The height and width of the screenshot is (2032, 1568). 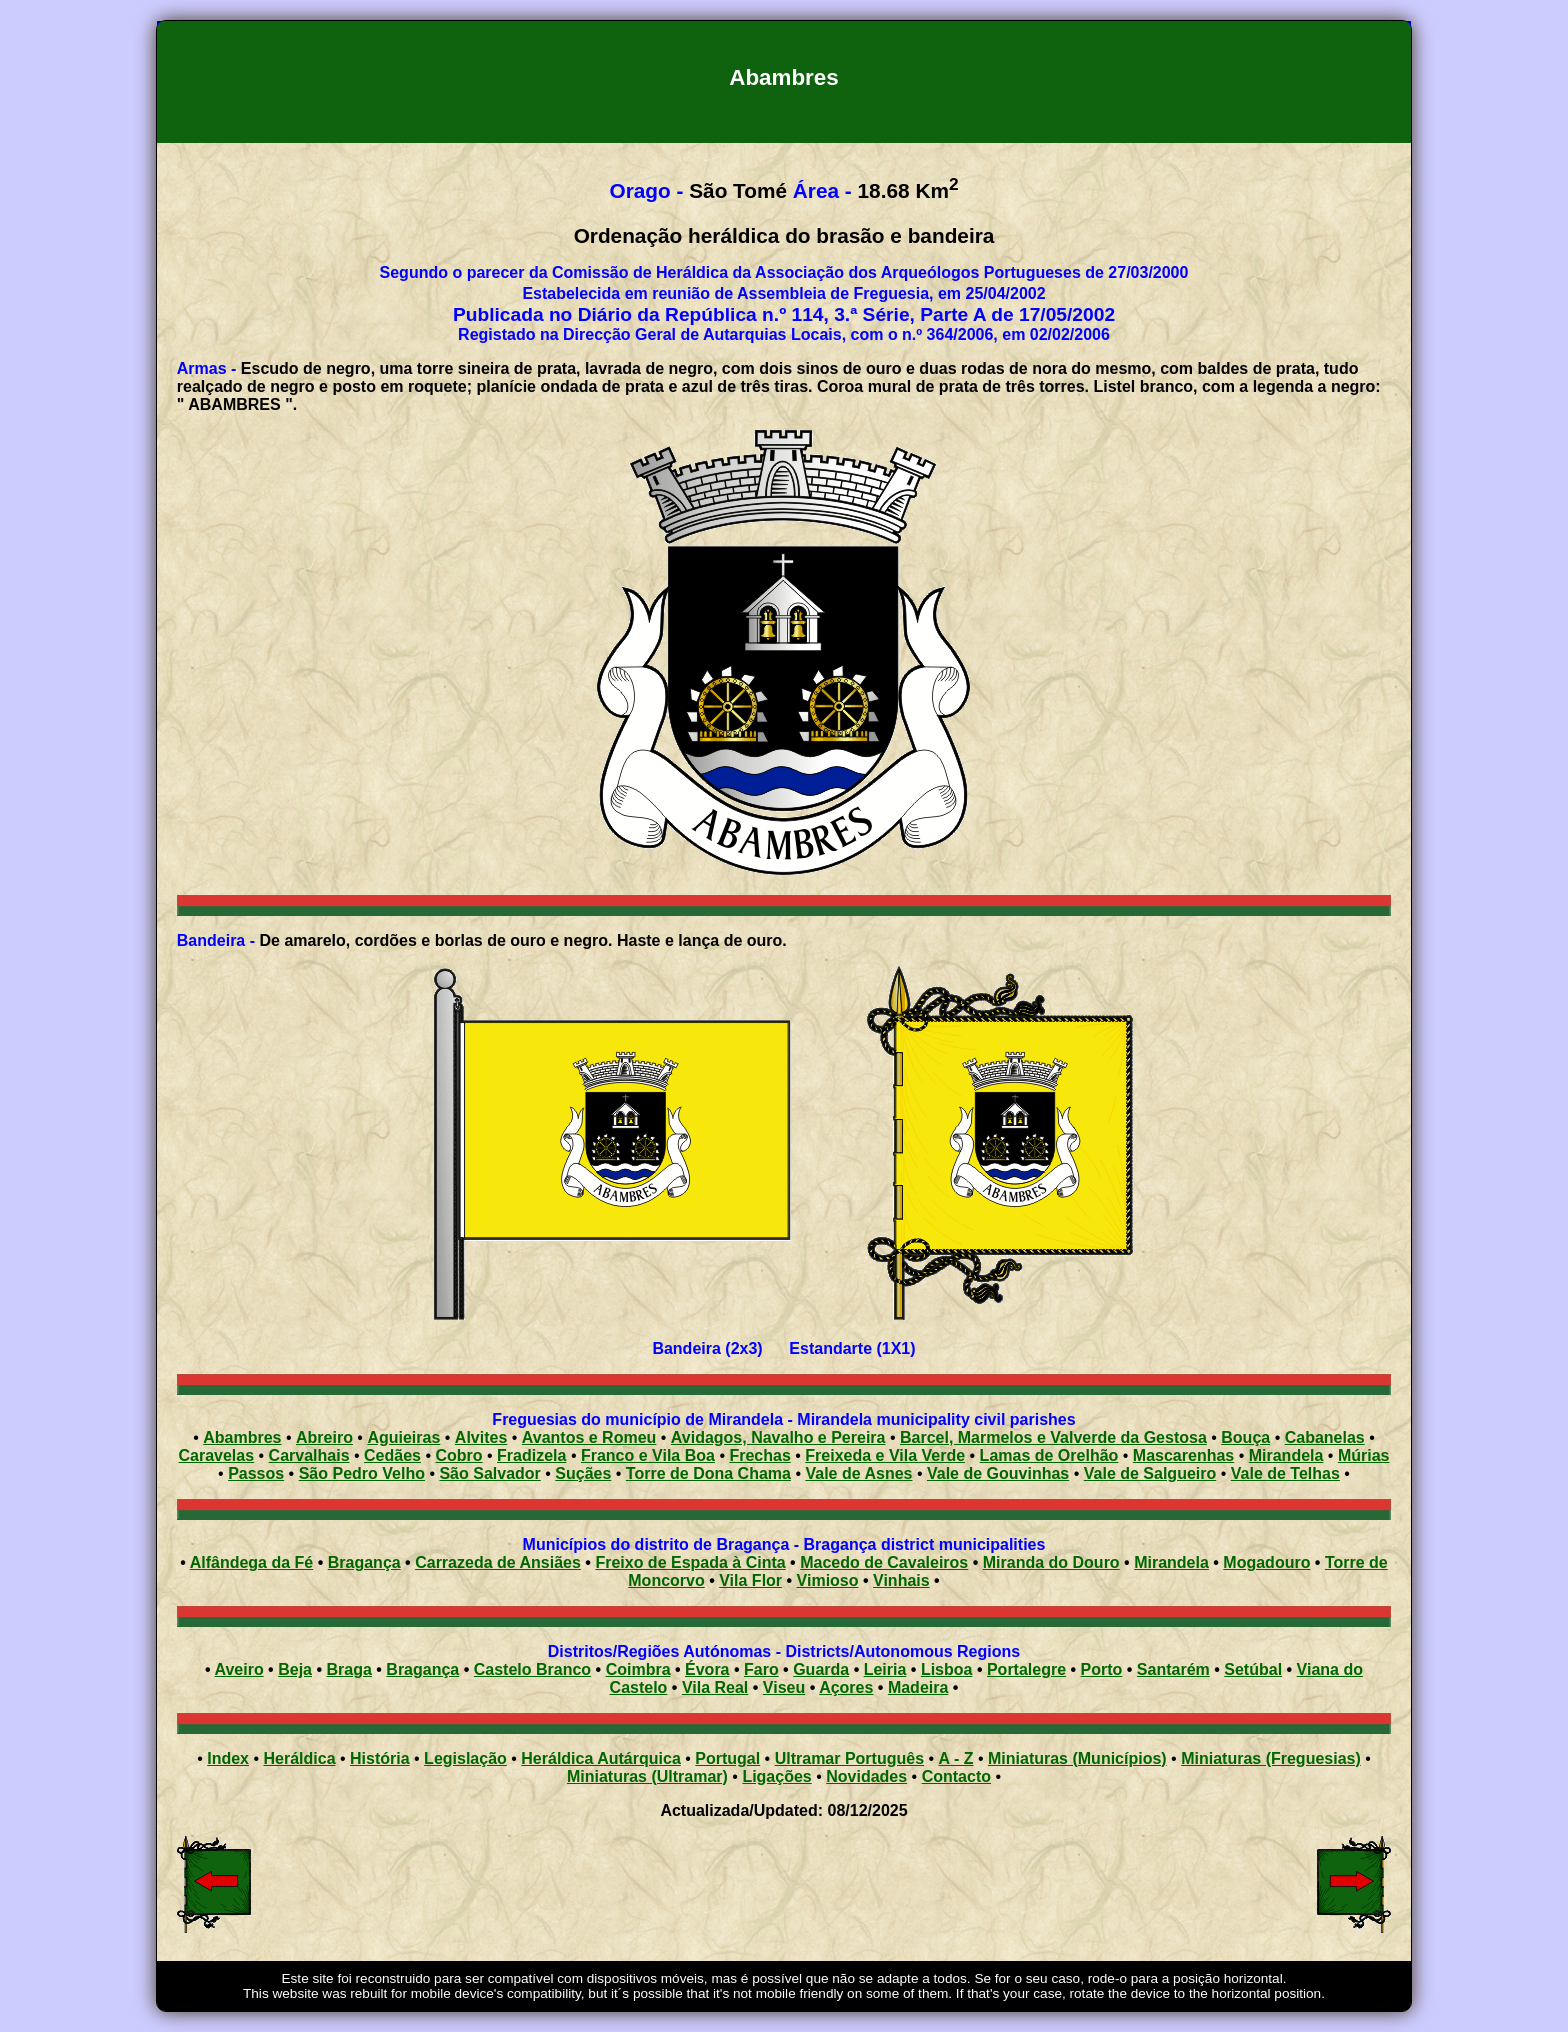 I want to click on Portugal, so click(x=727, y=1758).